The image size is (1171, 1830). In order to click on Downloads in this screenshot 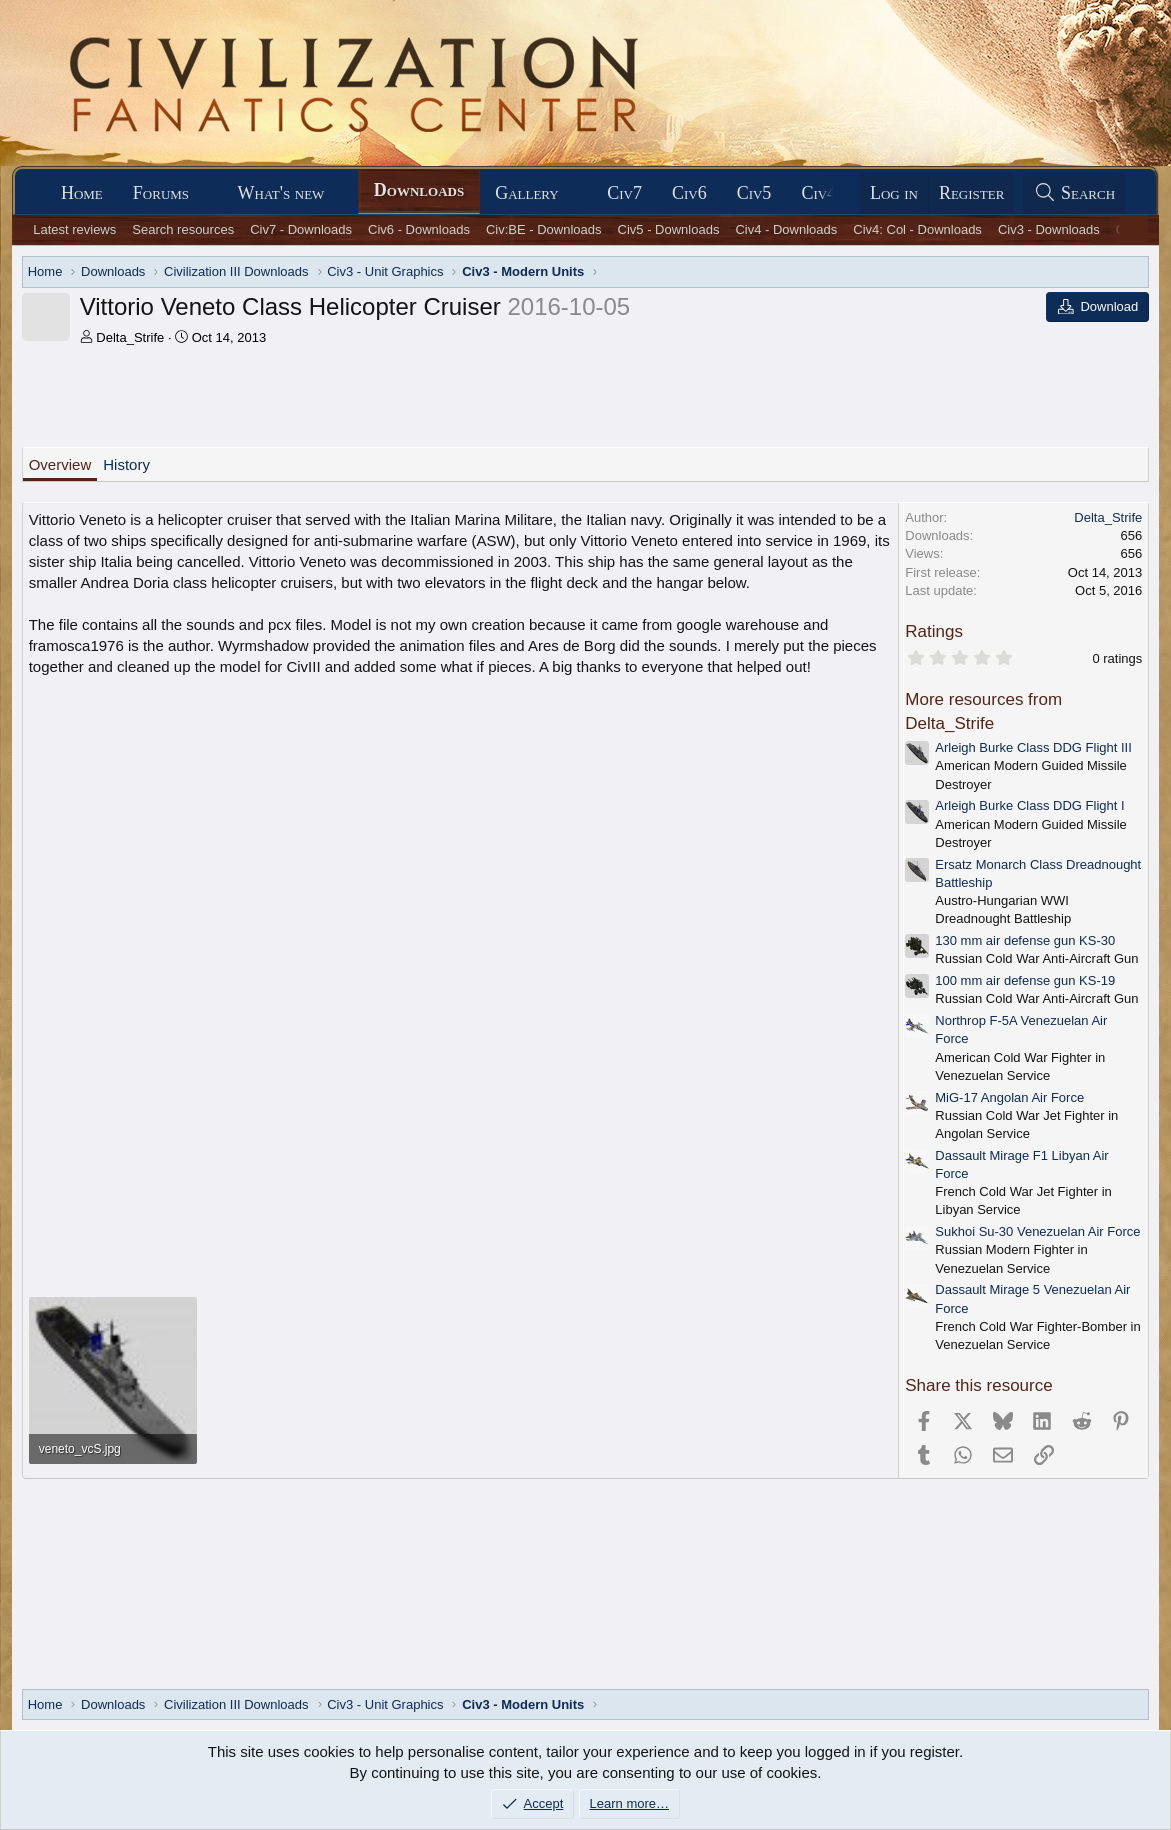, I will do `click(419, 190)`.